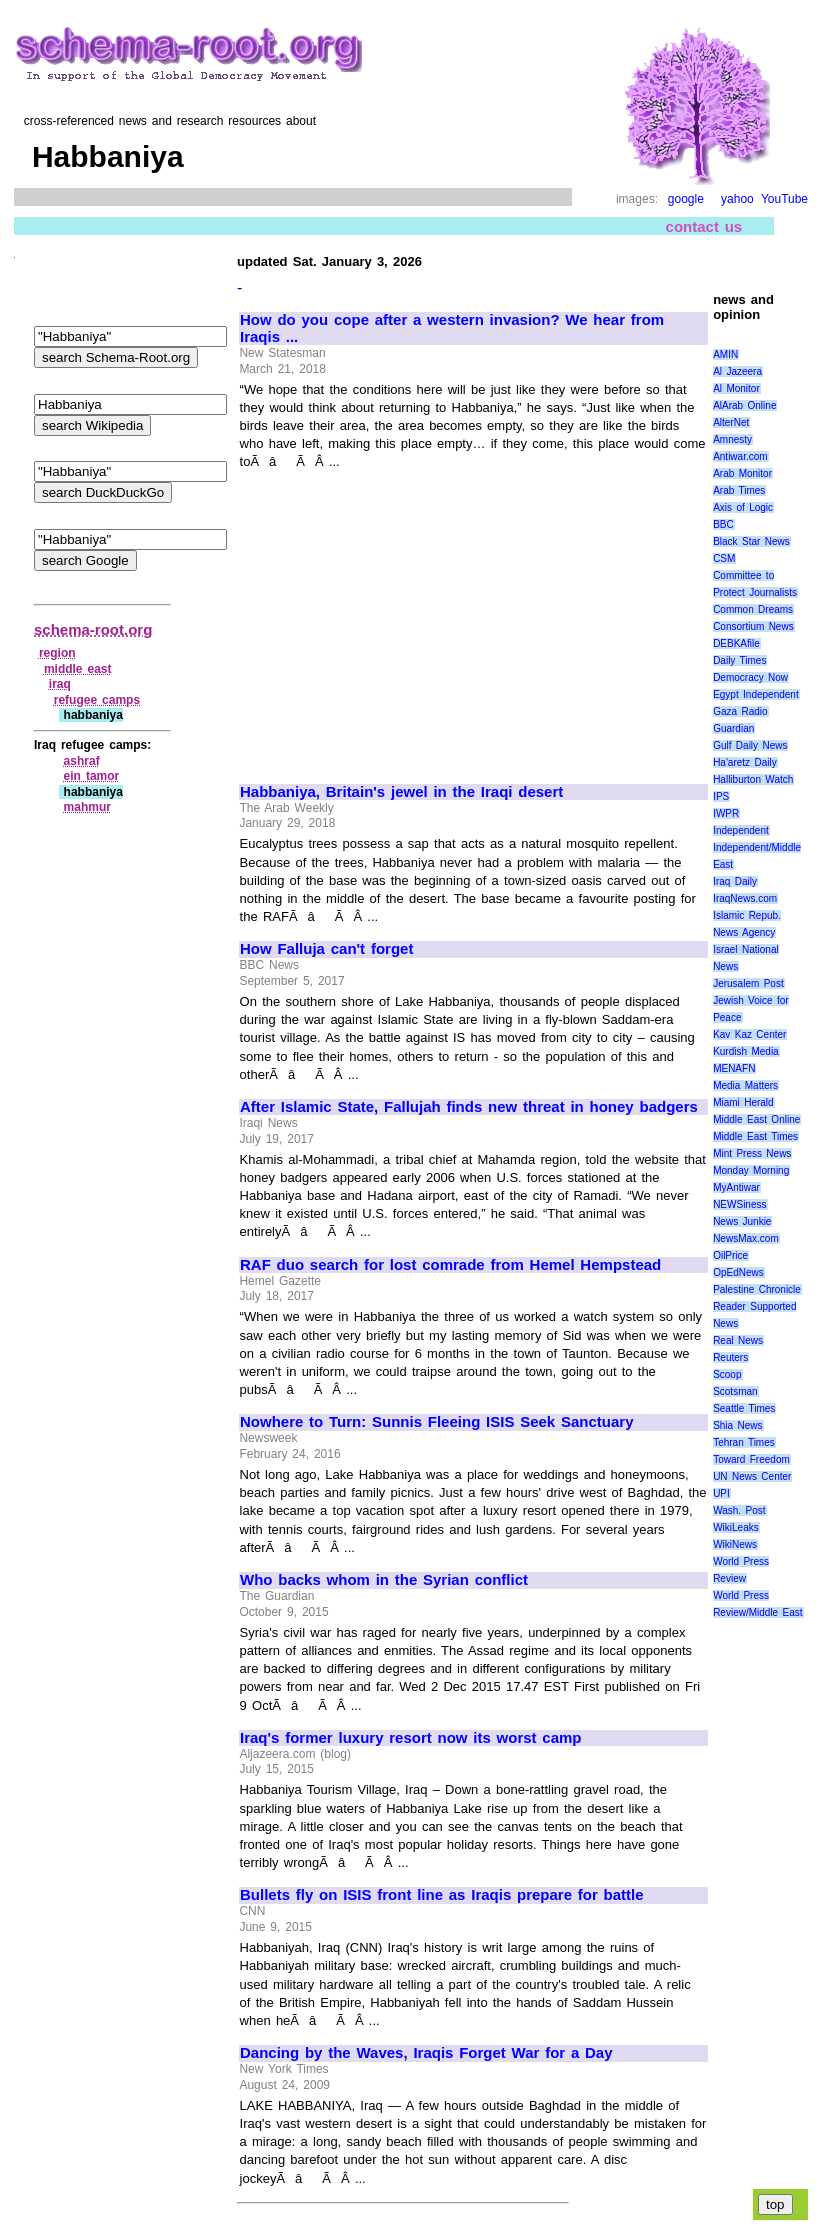 This screenshot has width=828, height=2240. What do you see at coordinates (743, 507) in the screenshot?
I see `Axis of Logic` at bounding box center [743, 507].